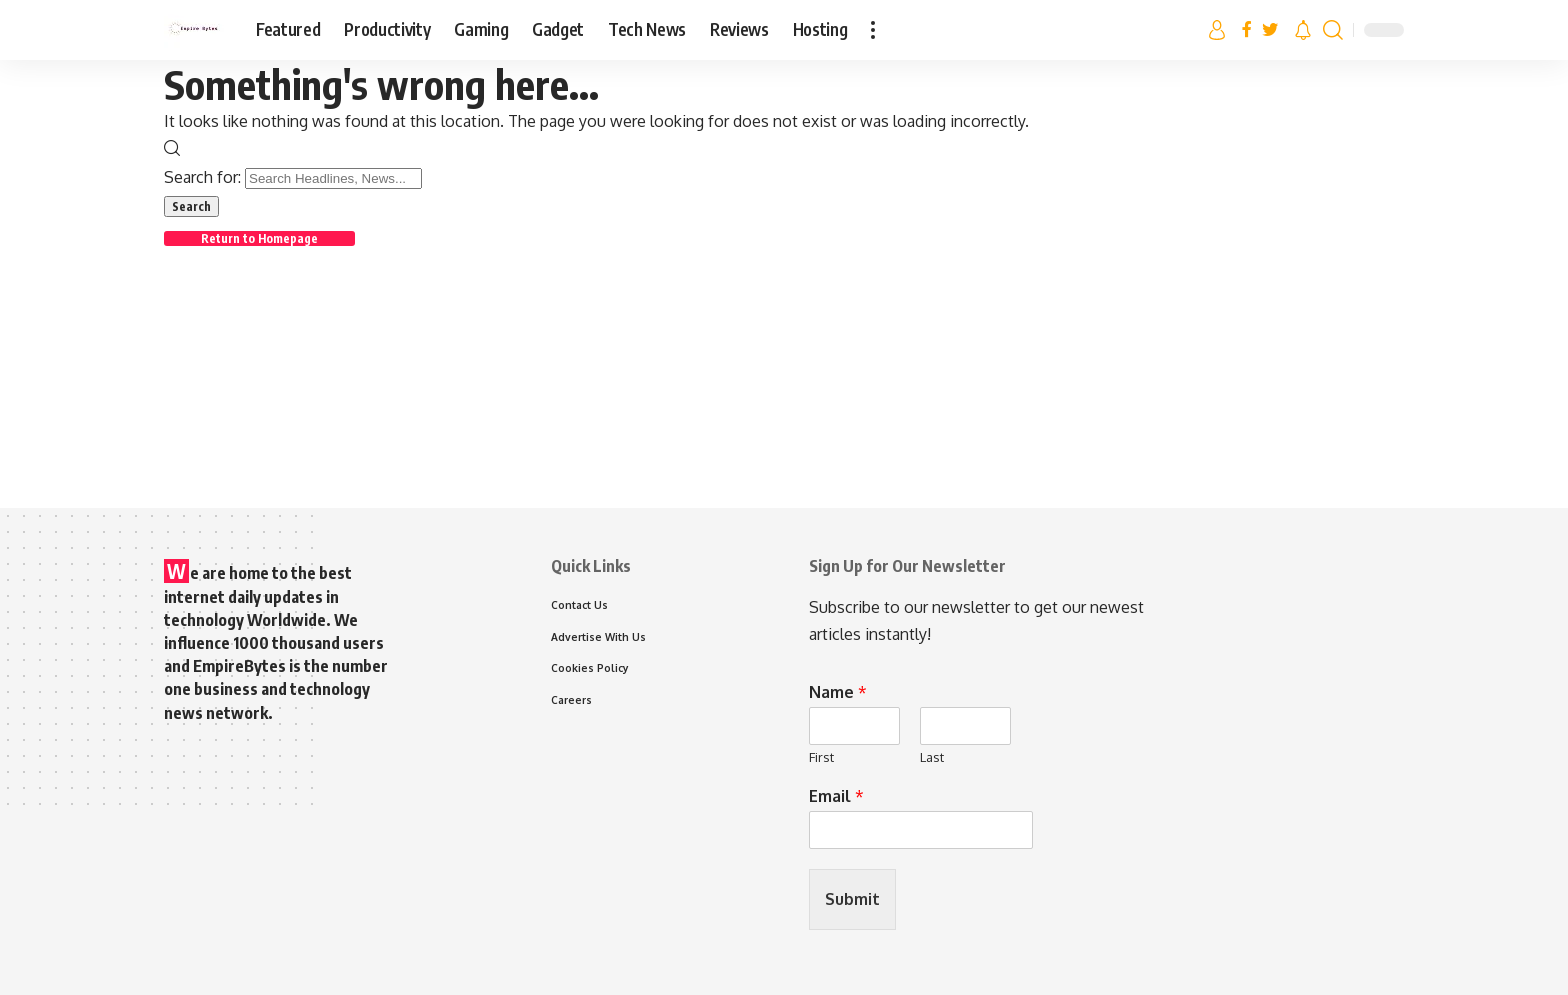  What do you see at coordinates (836, 796) in the screenshot?
I see `Email` at bounding box center [836, 796].